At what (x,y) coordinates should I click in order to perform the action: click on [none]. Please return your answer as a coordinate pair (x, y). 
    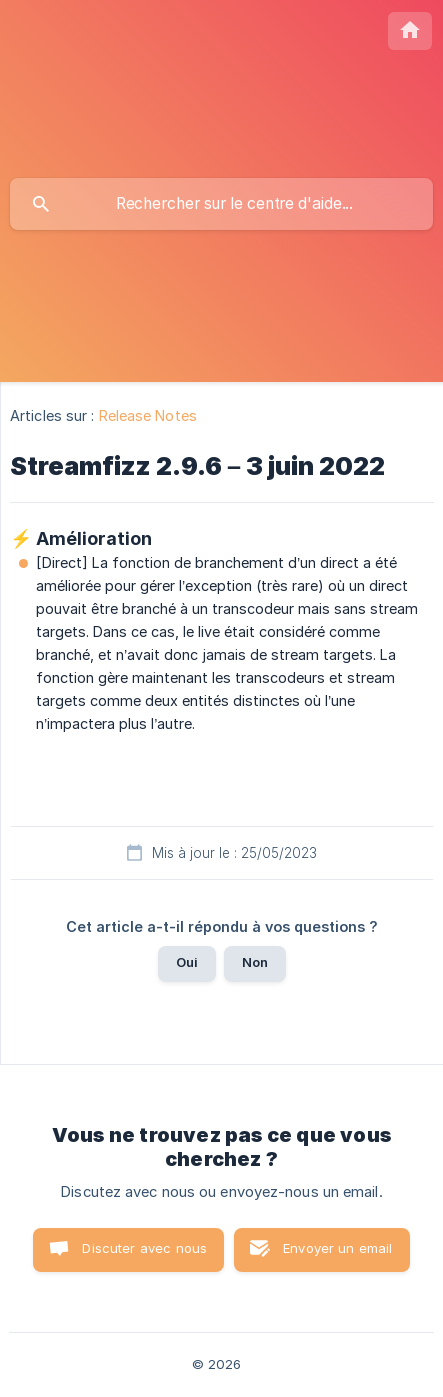
    Looking at the image, I should click on (410, 31).